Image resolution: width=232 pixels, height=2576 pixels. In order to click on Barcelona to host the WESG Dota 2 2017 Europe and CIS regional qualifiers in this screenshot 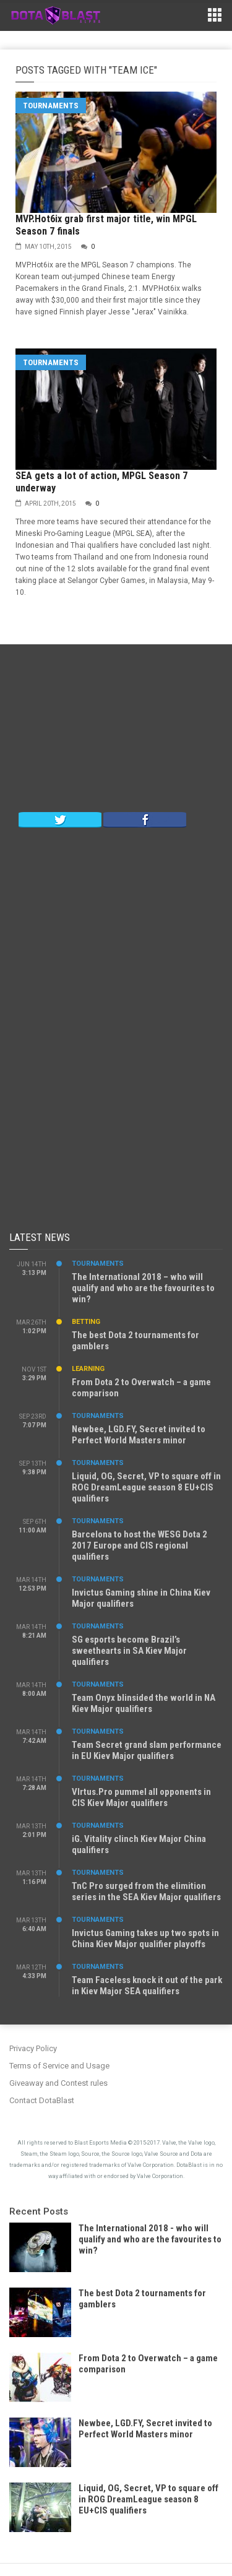, I will do `click(139, 1545)`.